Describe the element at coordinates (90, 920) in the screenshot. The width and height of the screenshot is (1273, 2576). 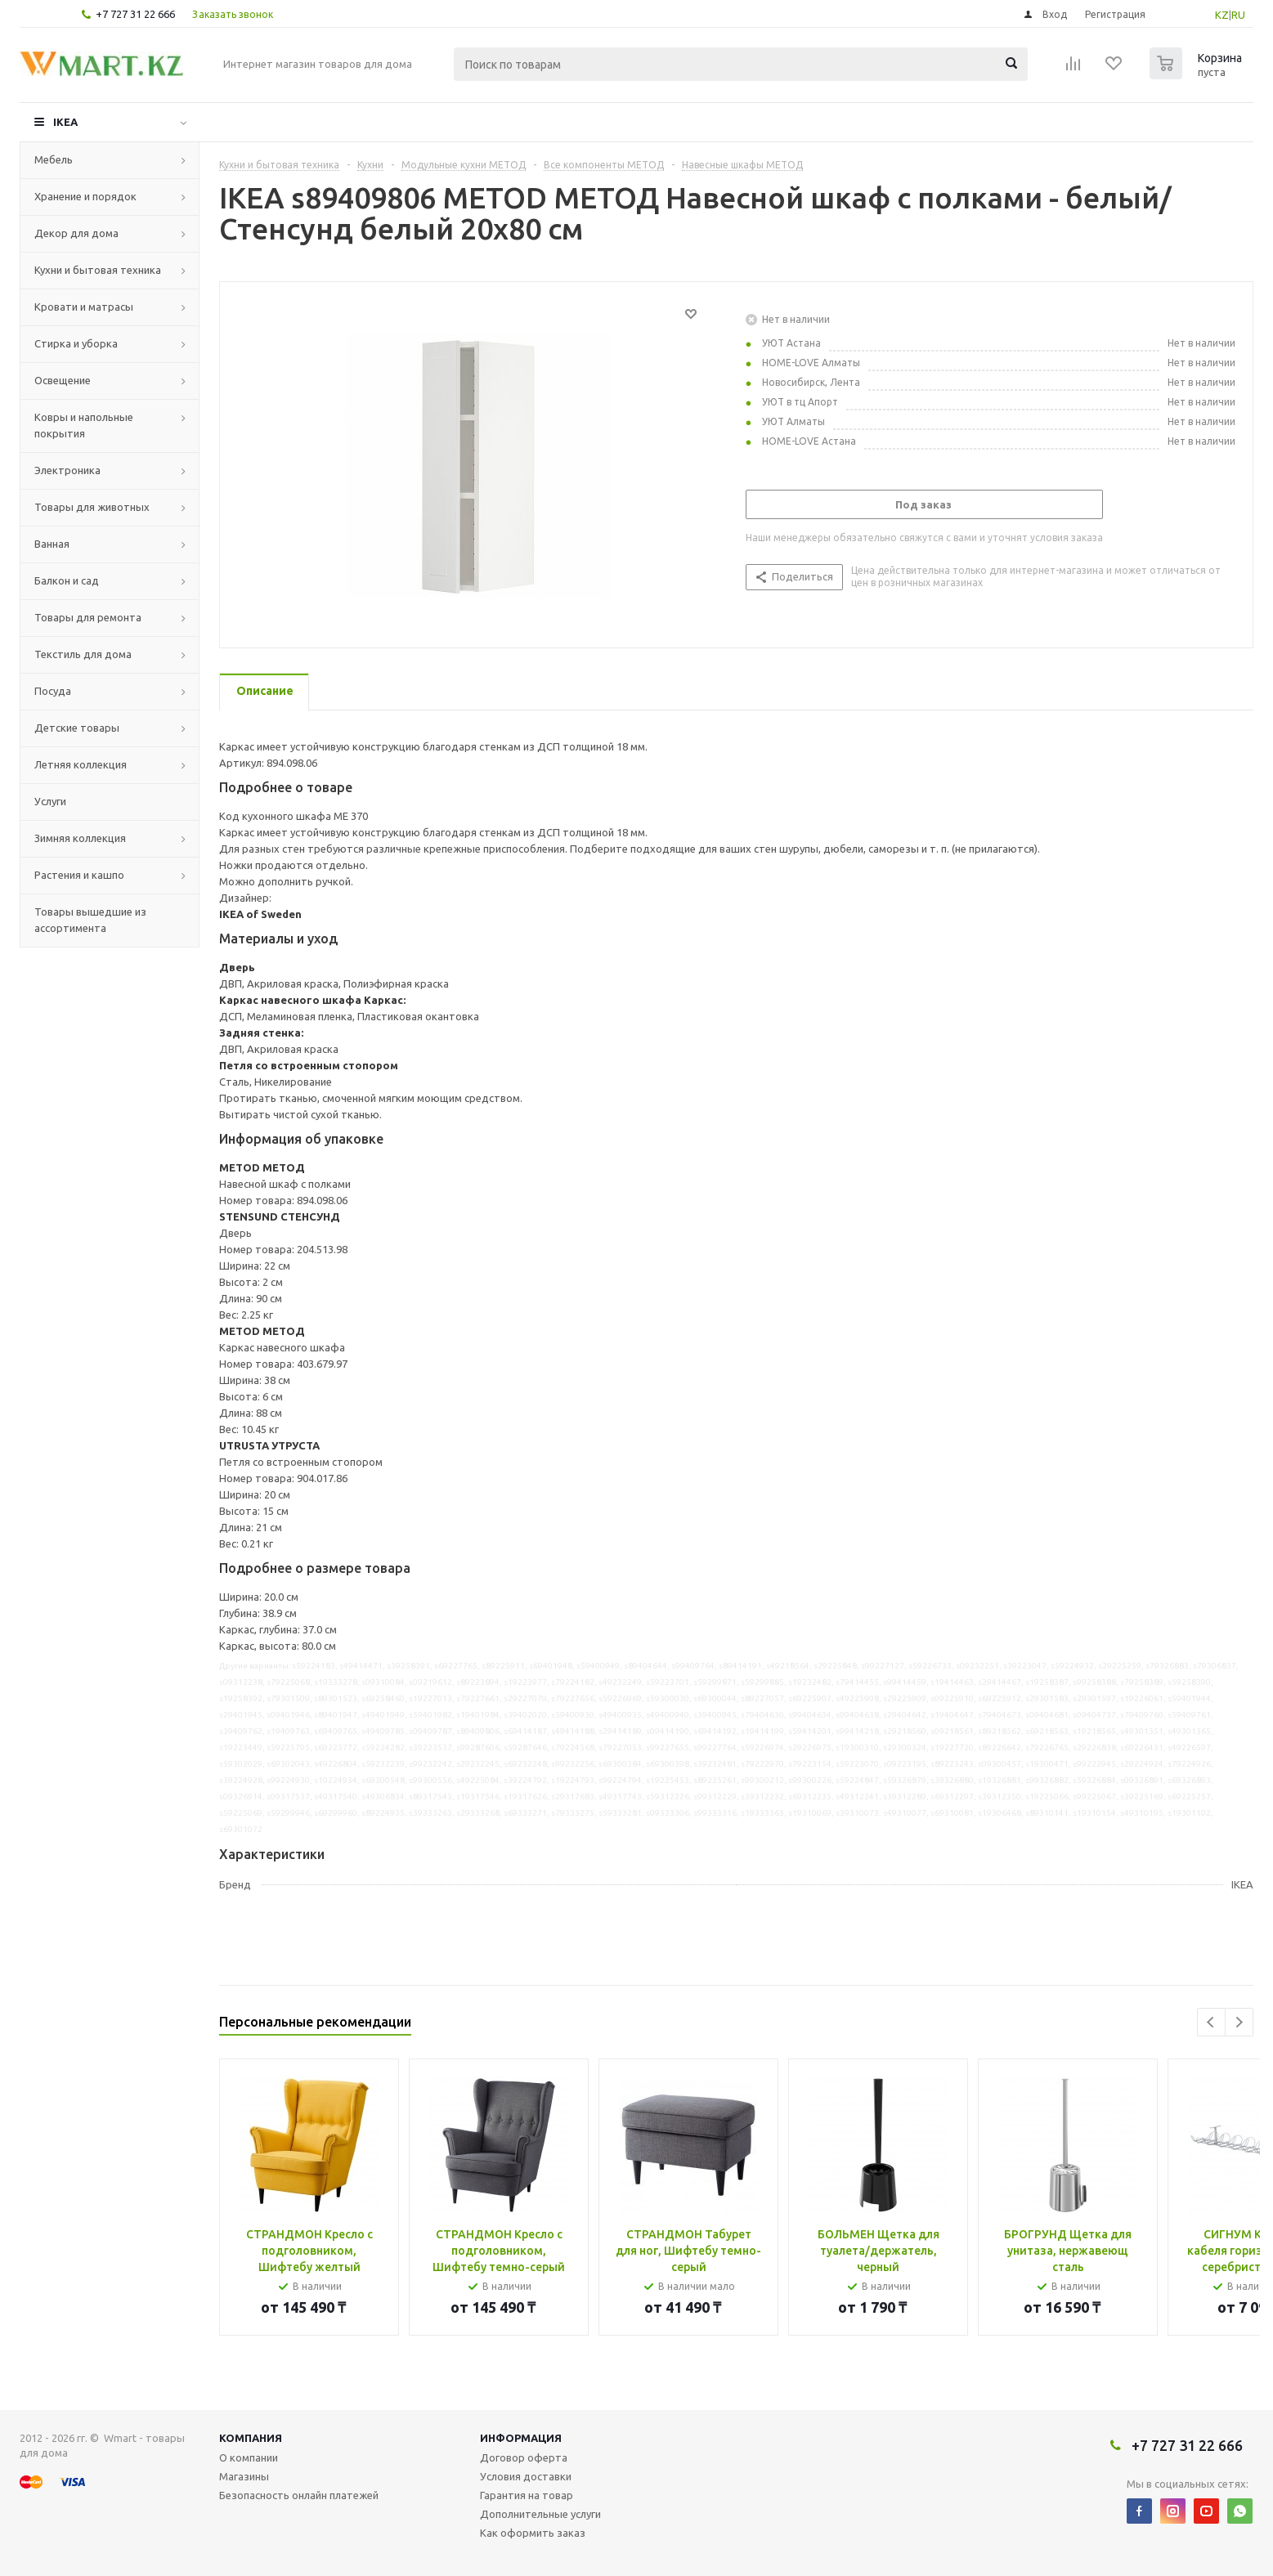
I see `Товары вышедшие из ассортимента` at that location.